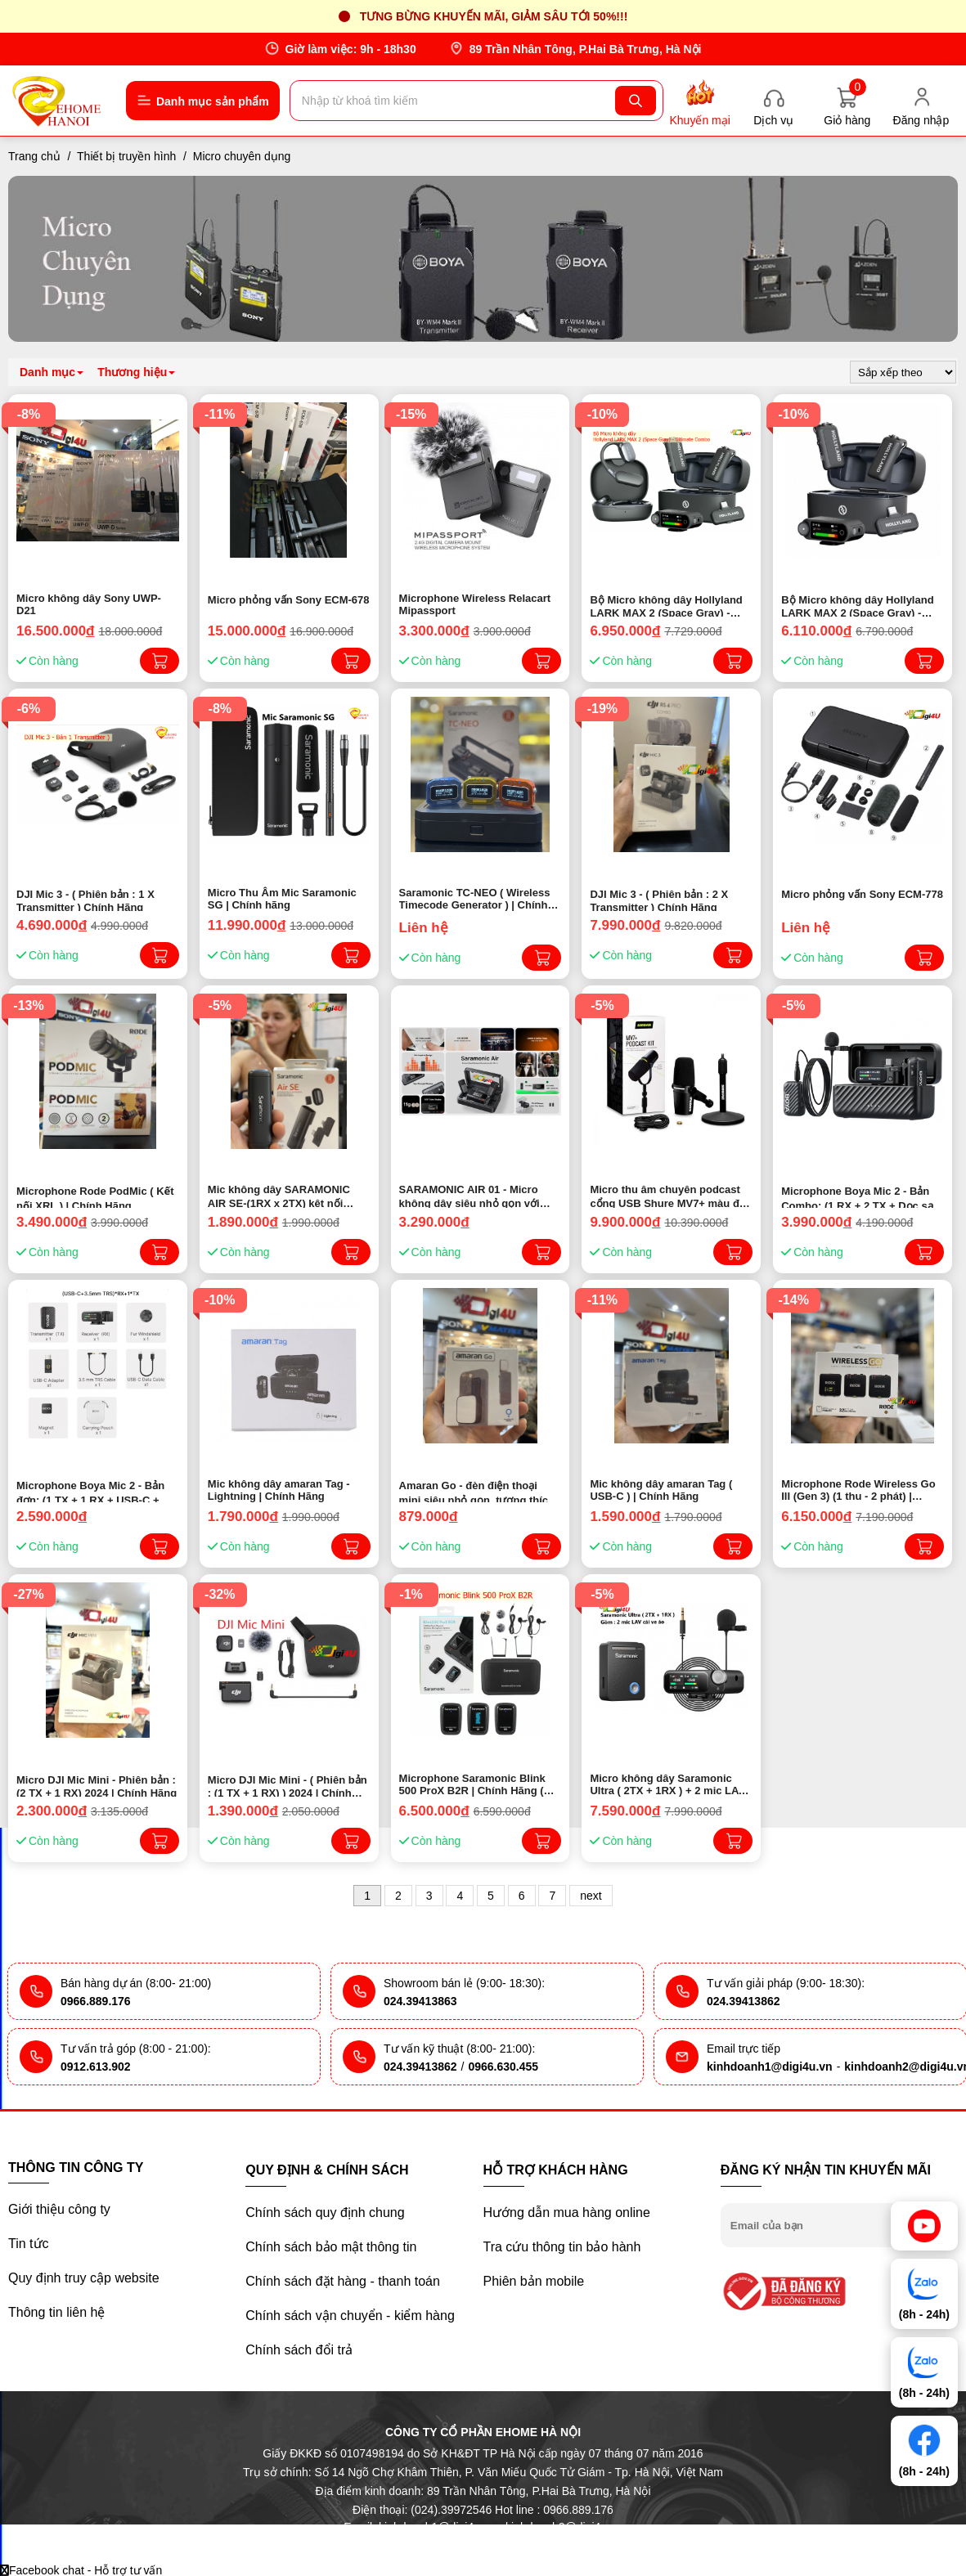 The height and width of the screenshot is (2576, 966). What do you see at coordinates (566, 2212) in the screenshot?
I see `Hướng dẫn mua hàng online` at bounding box center [566, 2212].